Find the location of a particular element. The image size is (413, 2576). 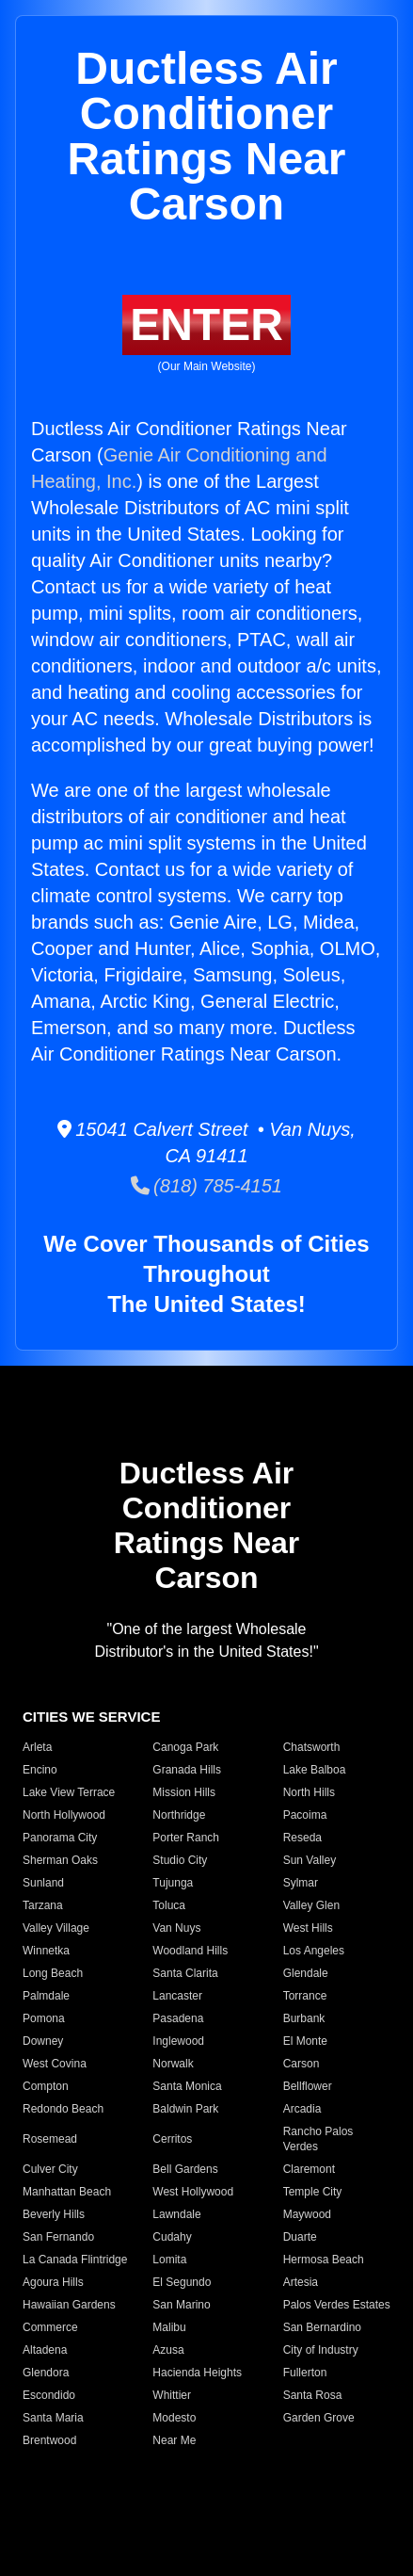

Inglewood is located at coordinates (178, 2041).